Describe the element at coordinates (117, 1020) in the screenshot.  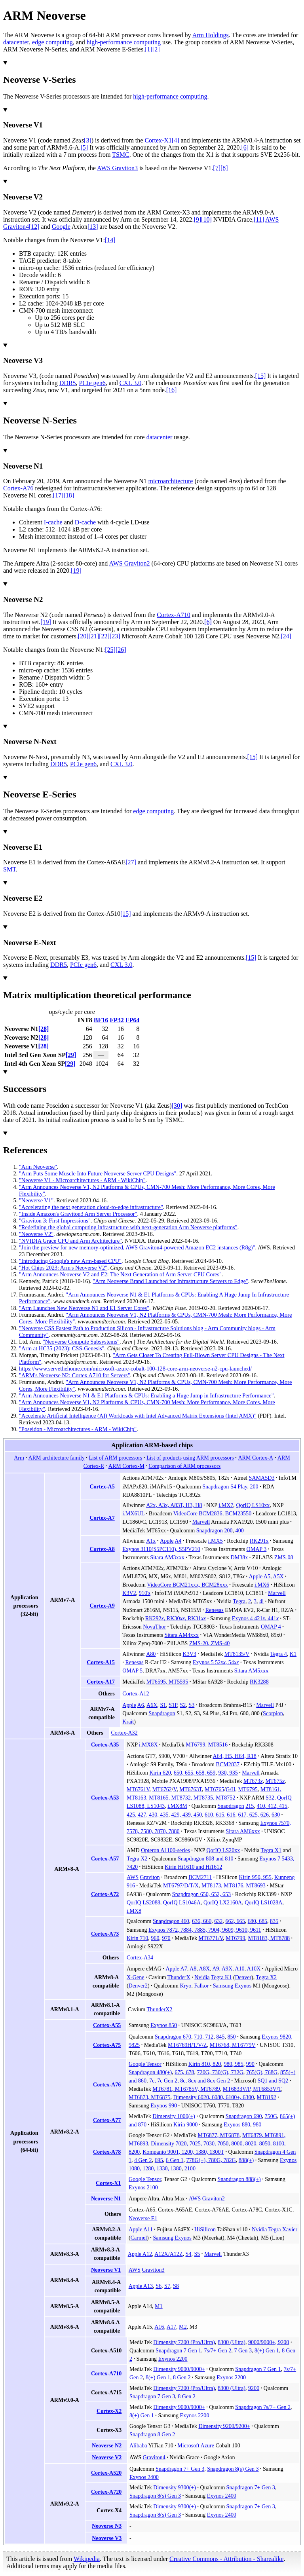
I see `FP32` at that location.